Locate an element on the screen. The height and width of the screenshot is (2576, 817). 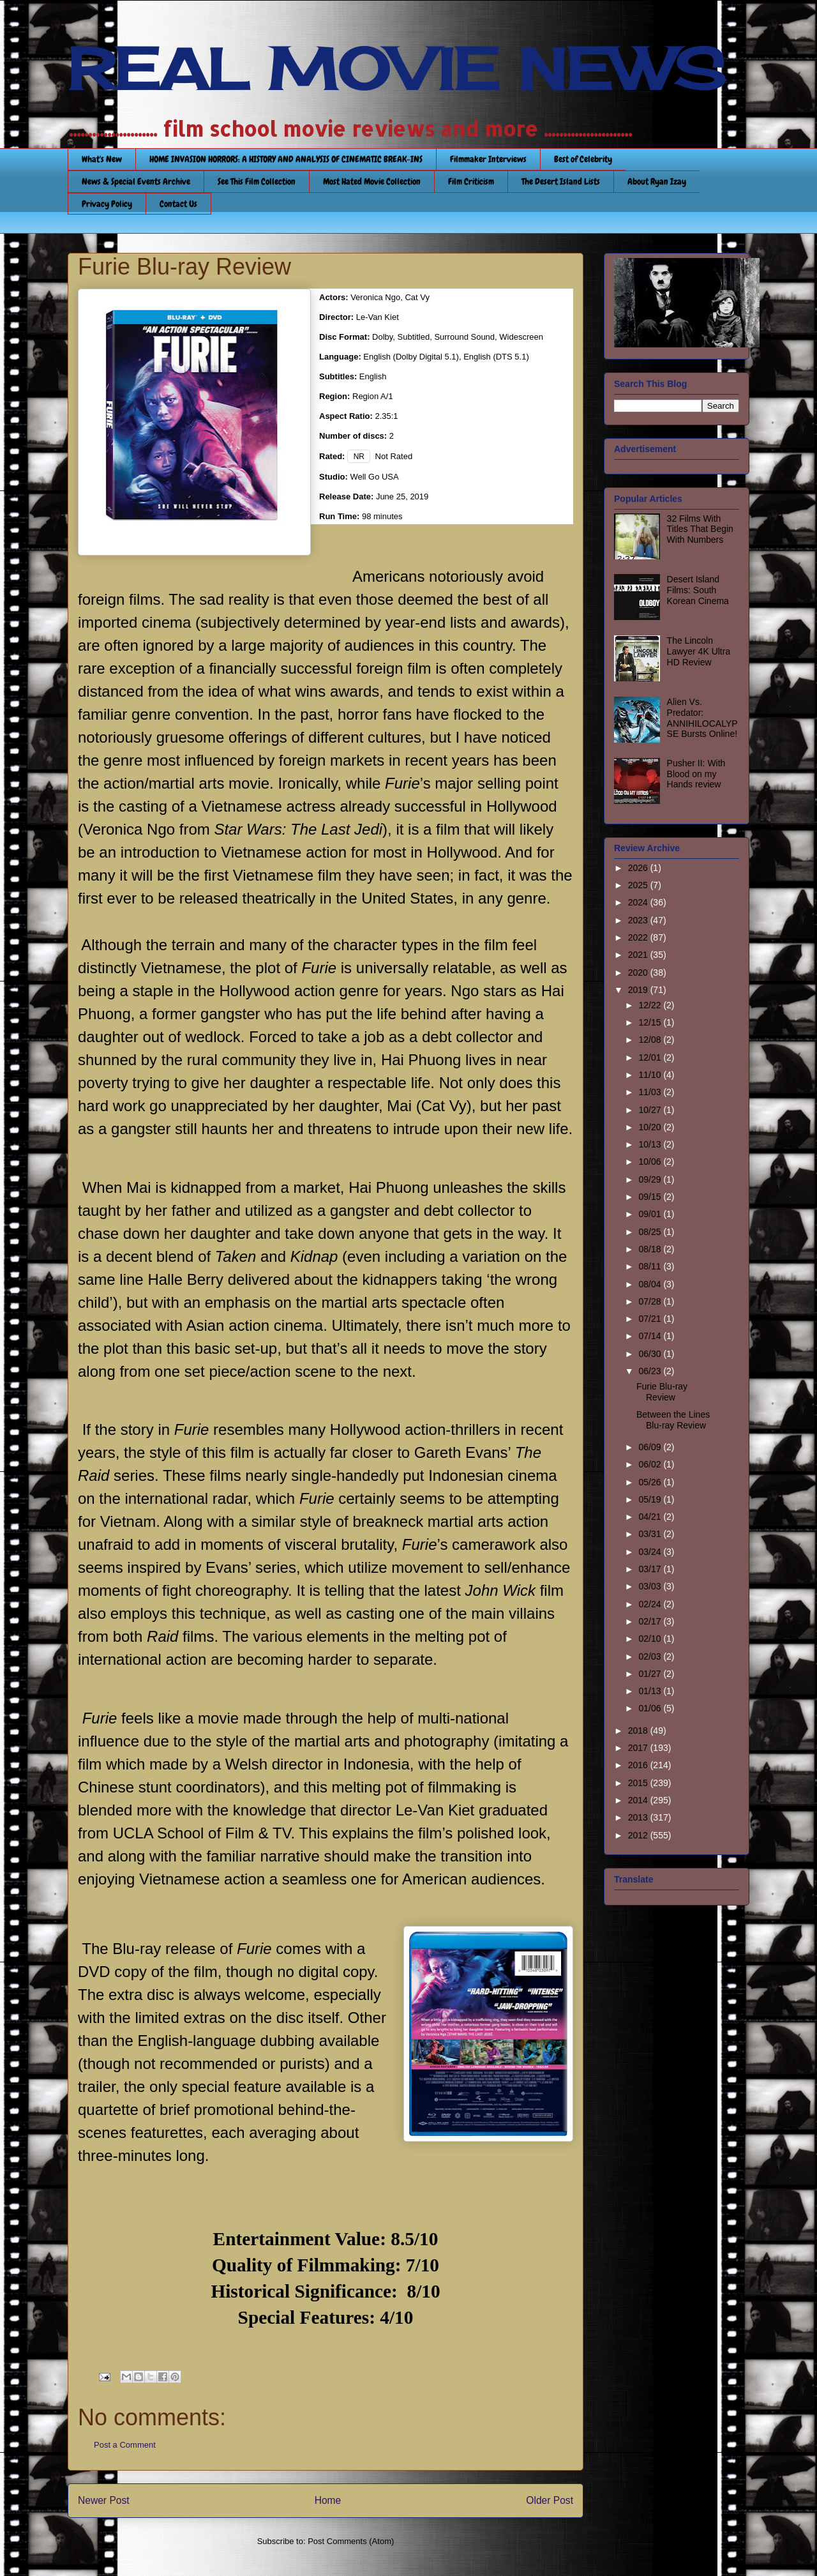
01/27 is located at coordinates (650, 1674).